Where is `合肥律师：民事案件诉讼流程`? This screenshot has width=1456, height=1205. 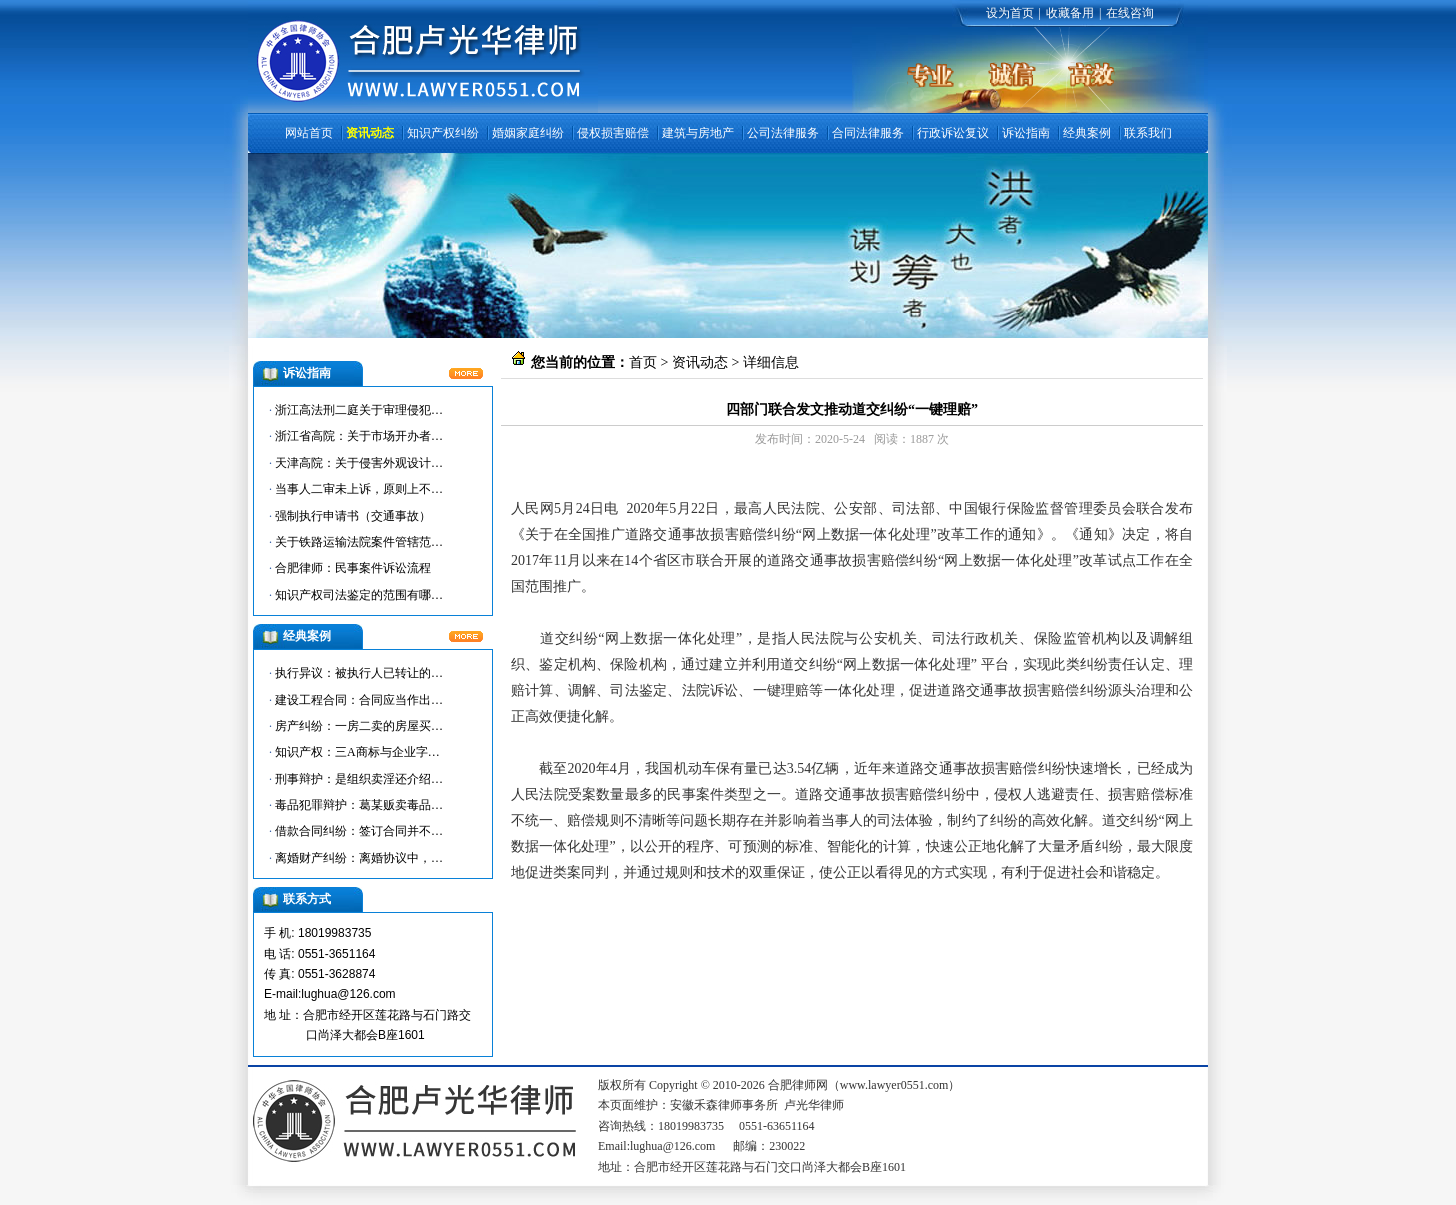 合肥律师：民事案件诉讼流程 is located at coordinates (353, 568).